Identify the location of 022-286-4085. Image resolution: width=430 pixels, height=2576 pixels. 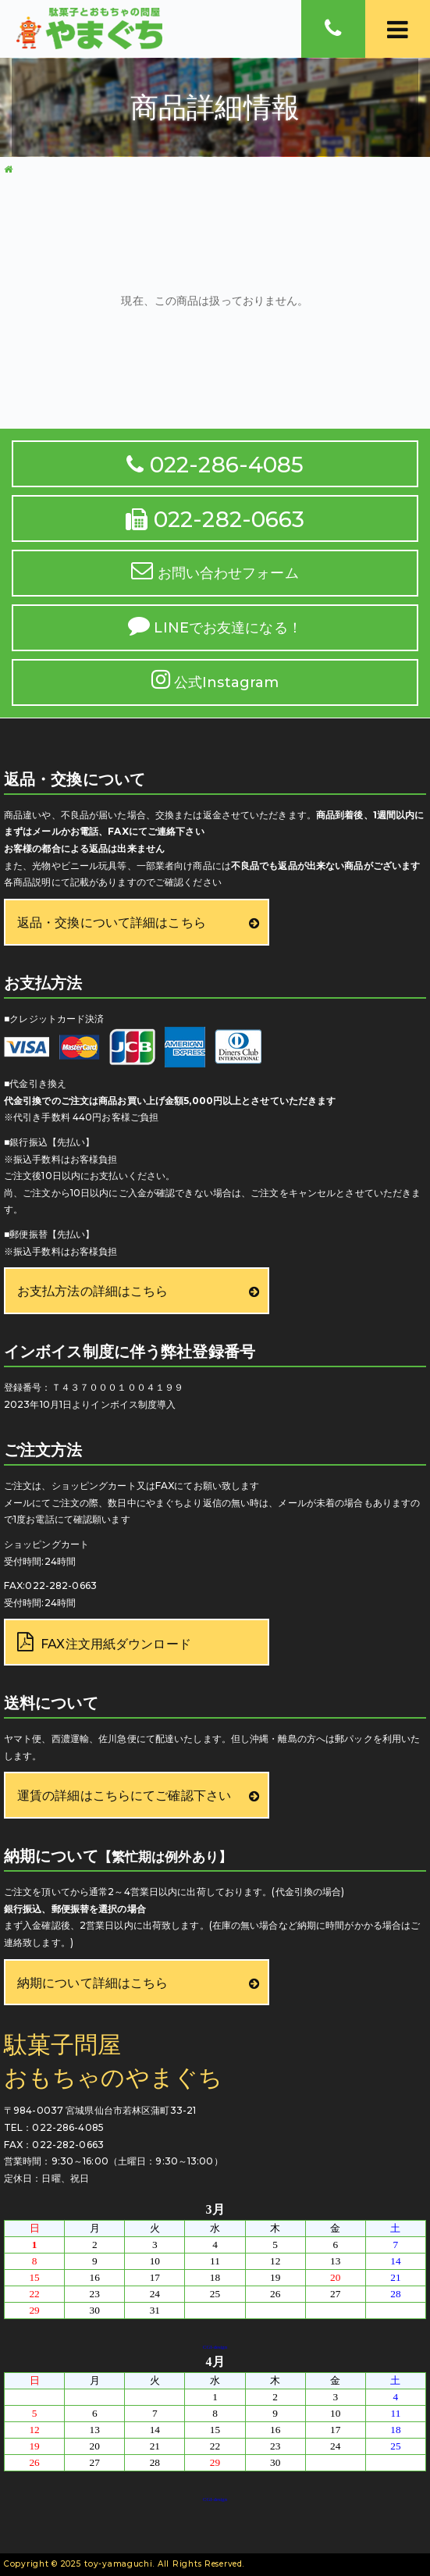
(215, 464).